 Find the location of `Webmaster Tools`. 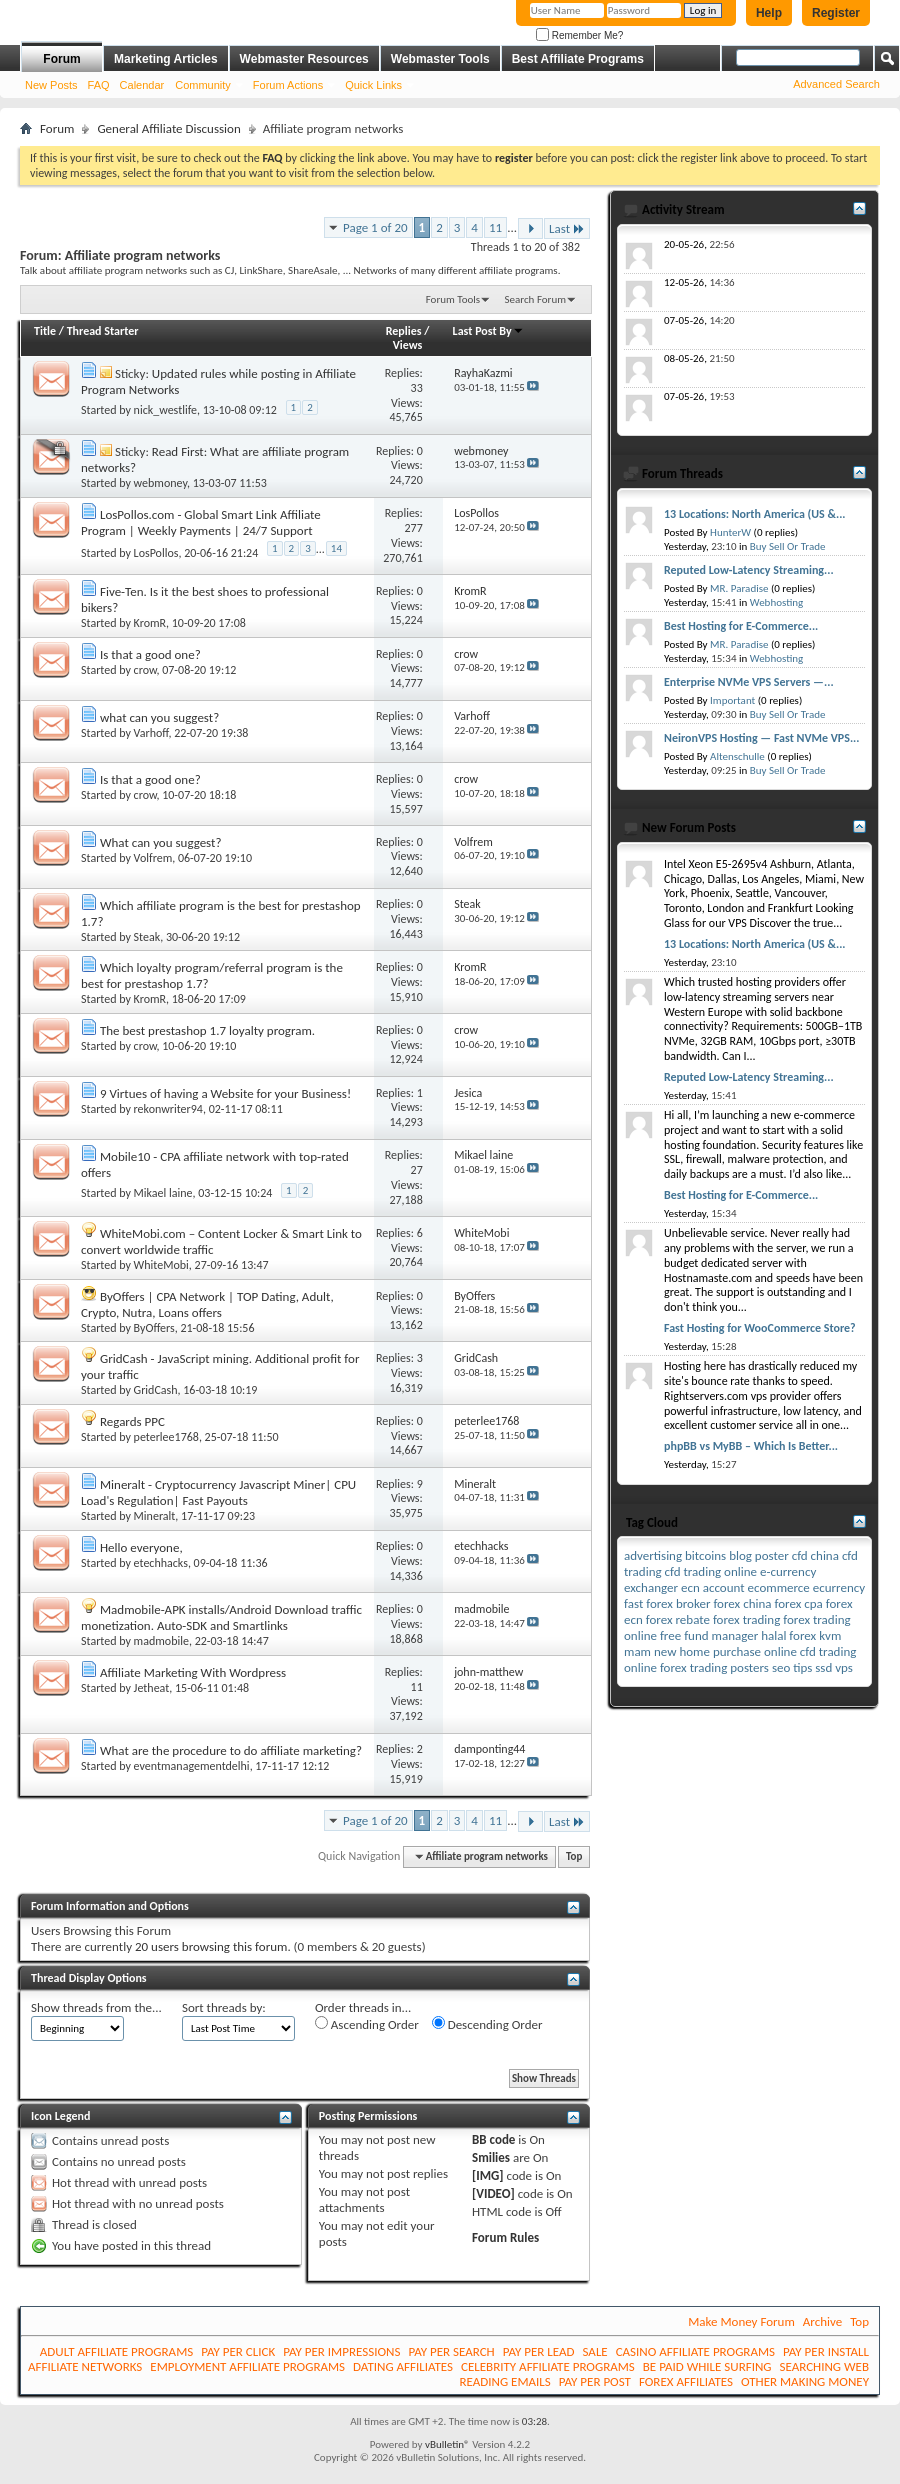

Webmaster Tools is located at coordinates (440, 59).